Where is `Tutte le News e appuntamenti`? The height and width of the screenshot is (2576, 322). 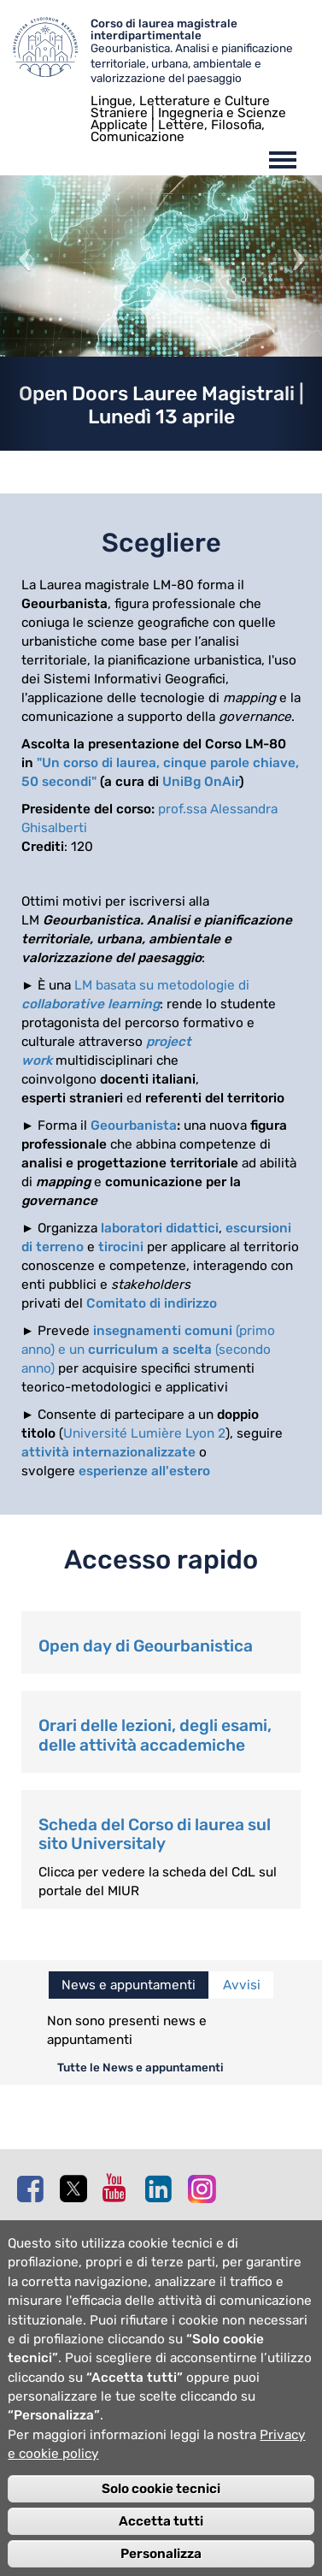 Tutte le News e appuntamenti is located at coordinates (140, 2067).